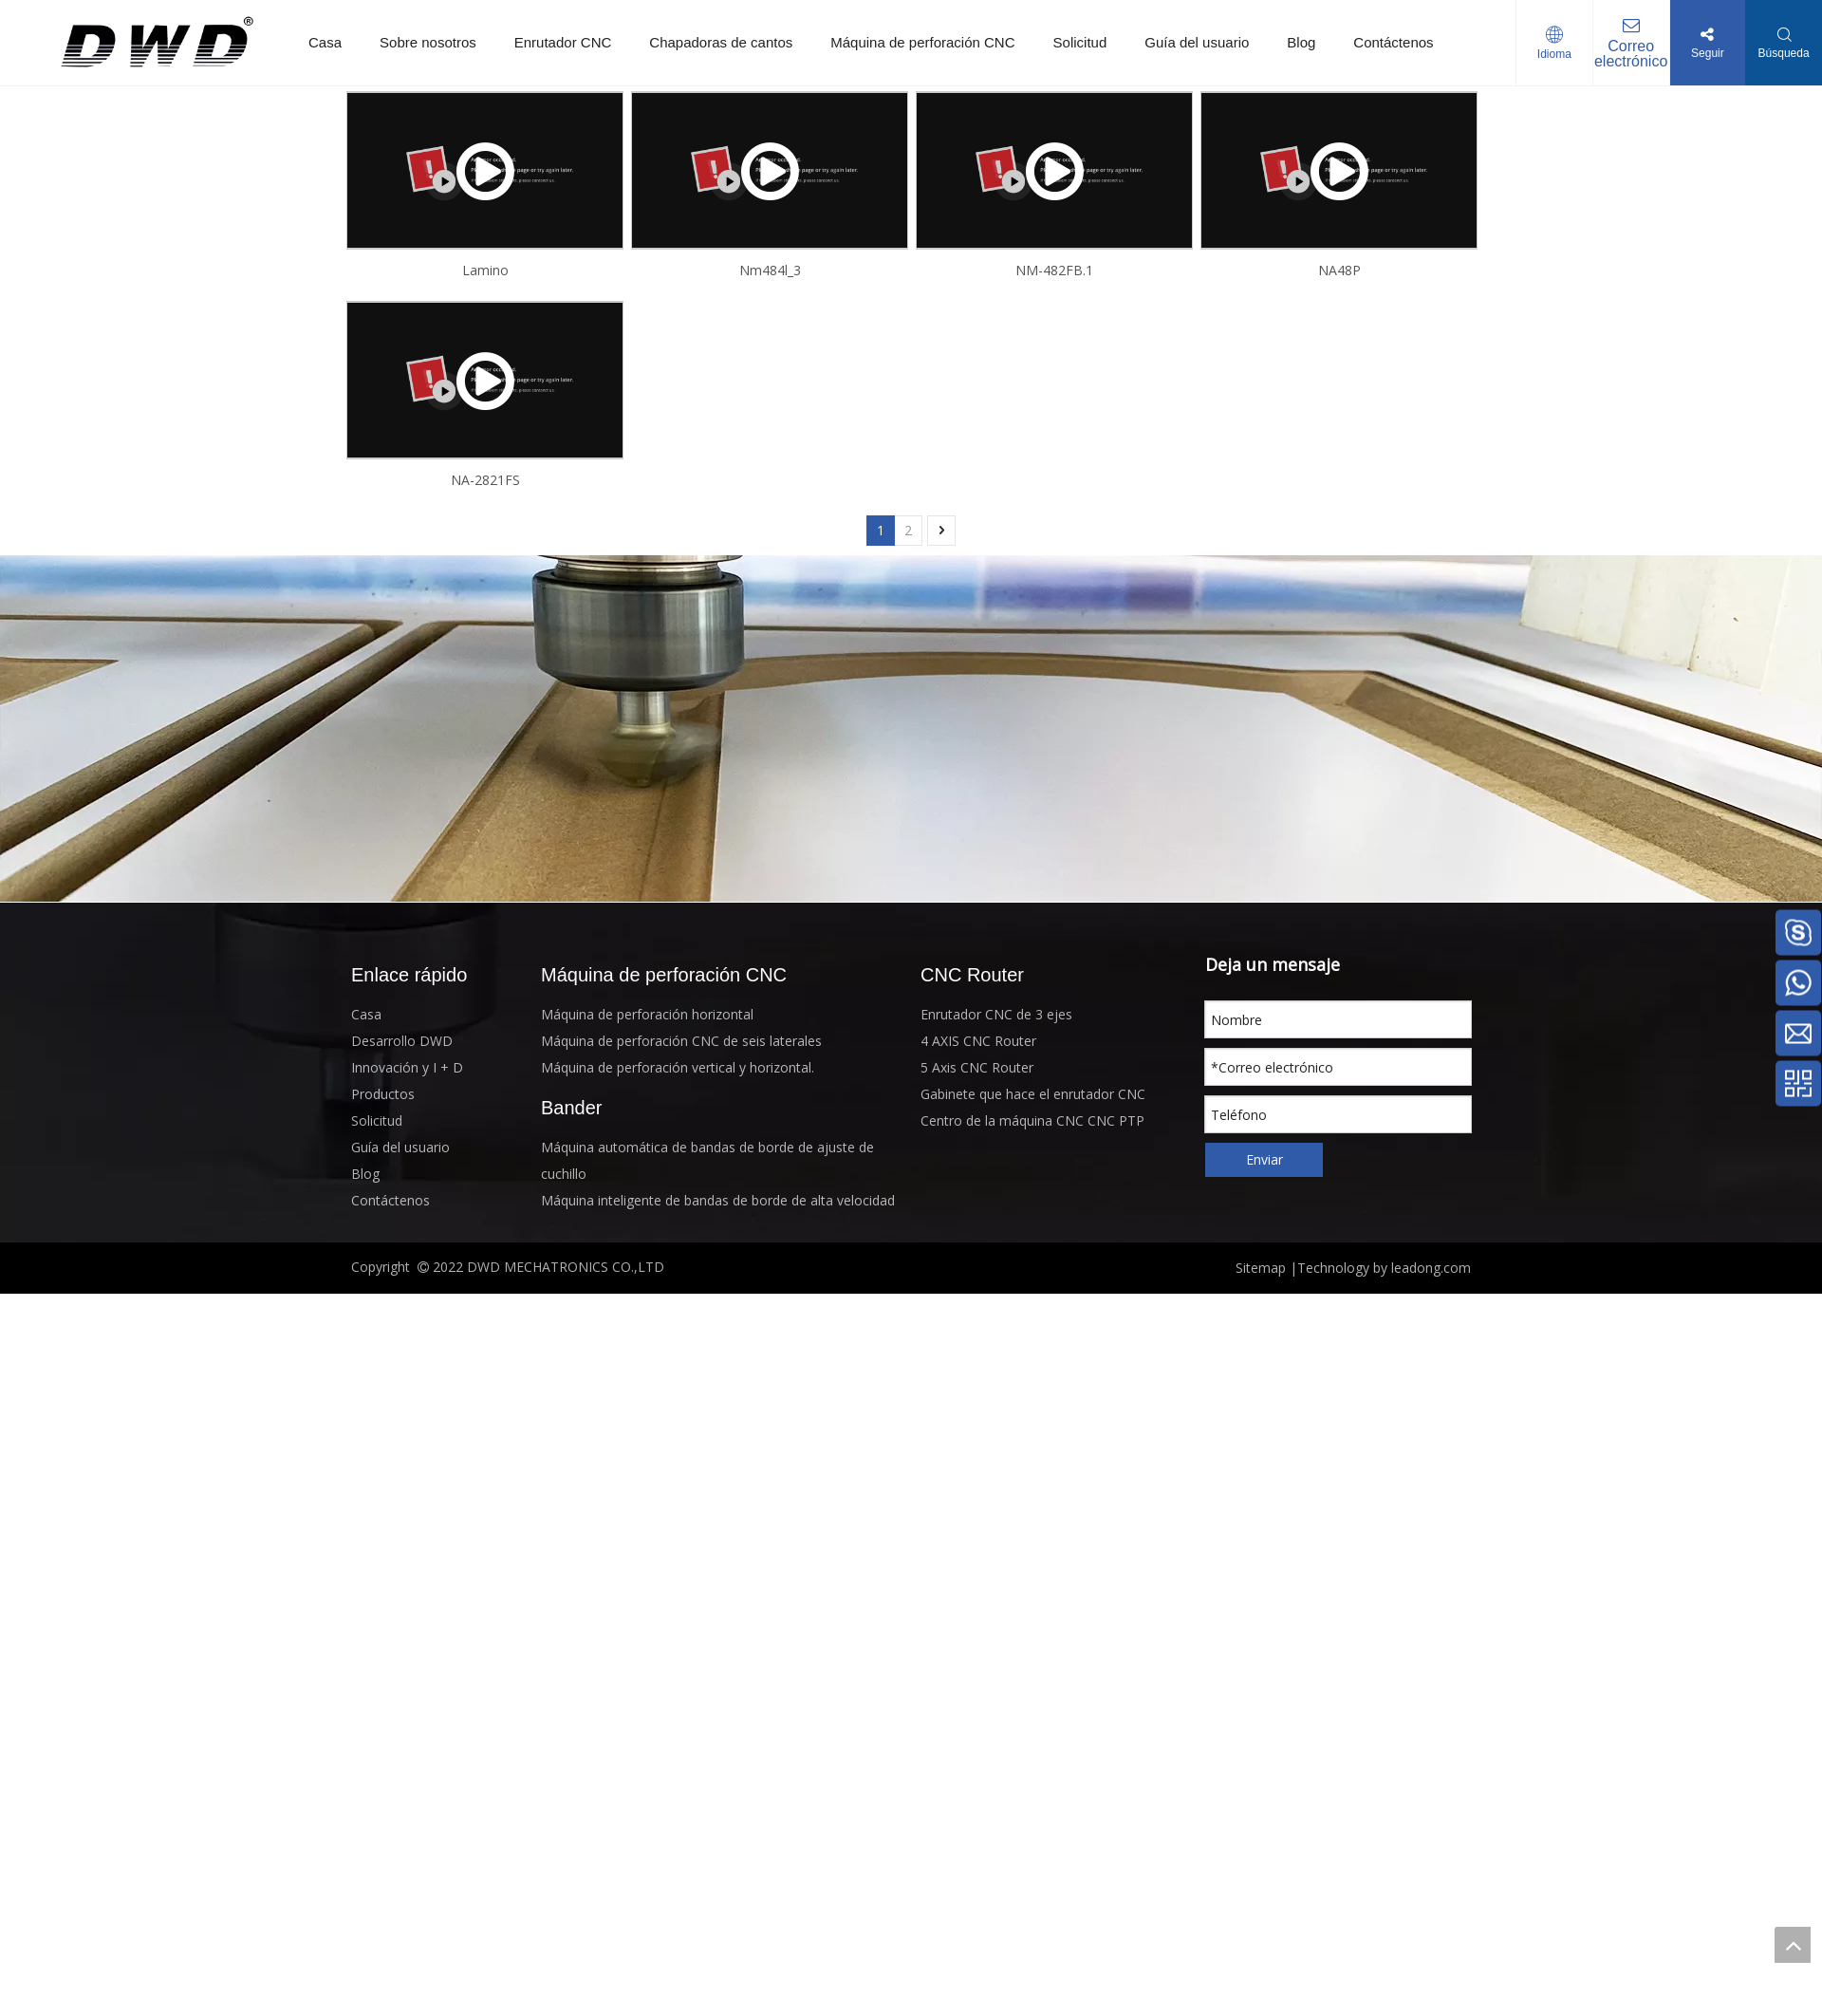 This screenshot has height=2016, width=1822. I want to click on leadong.com, so click(1429, 1268).